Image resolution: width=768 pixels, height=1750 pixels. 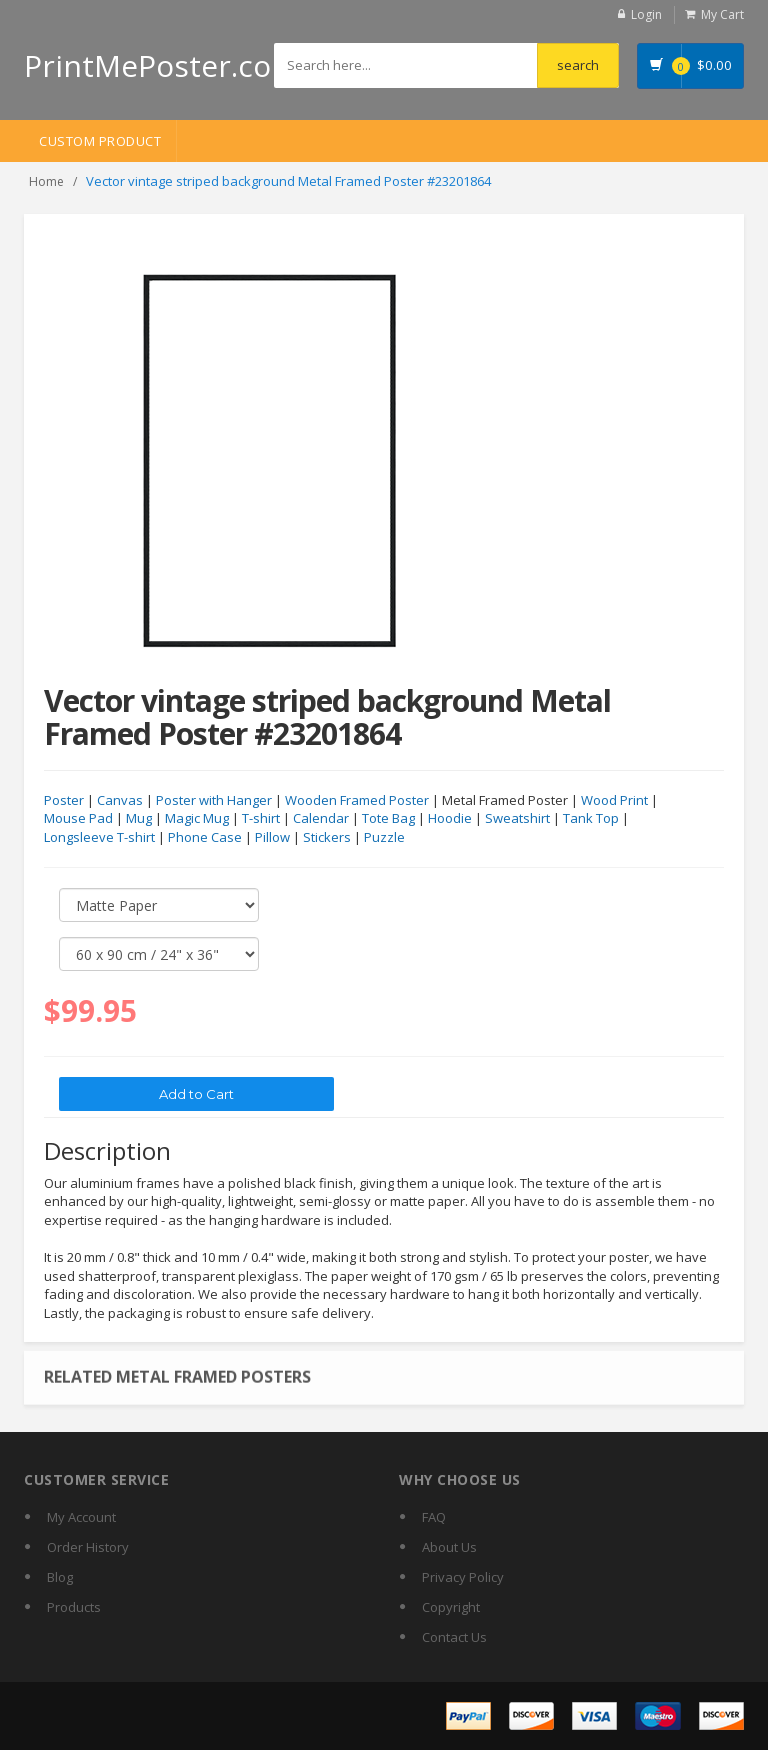 I want to click on Products, so click(x=74, y=1607).